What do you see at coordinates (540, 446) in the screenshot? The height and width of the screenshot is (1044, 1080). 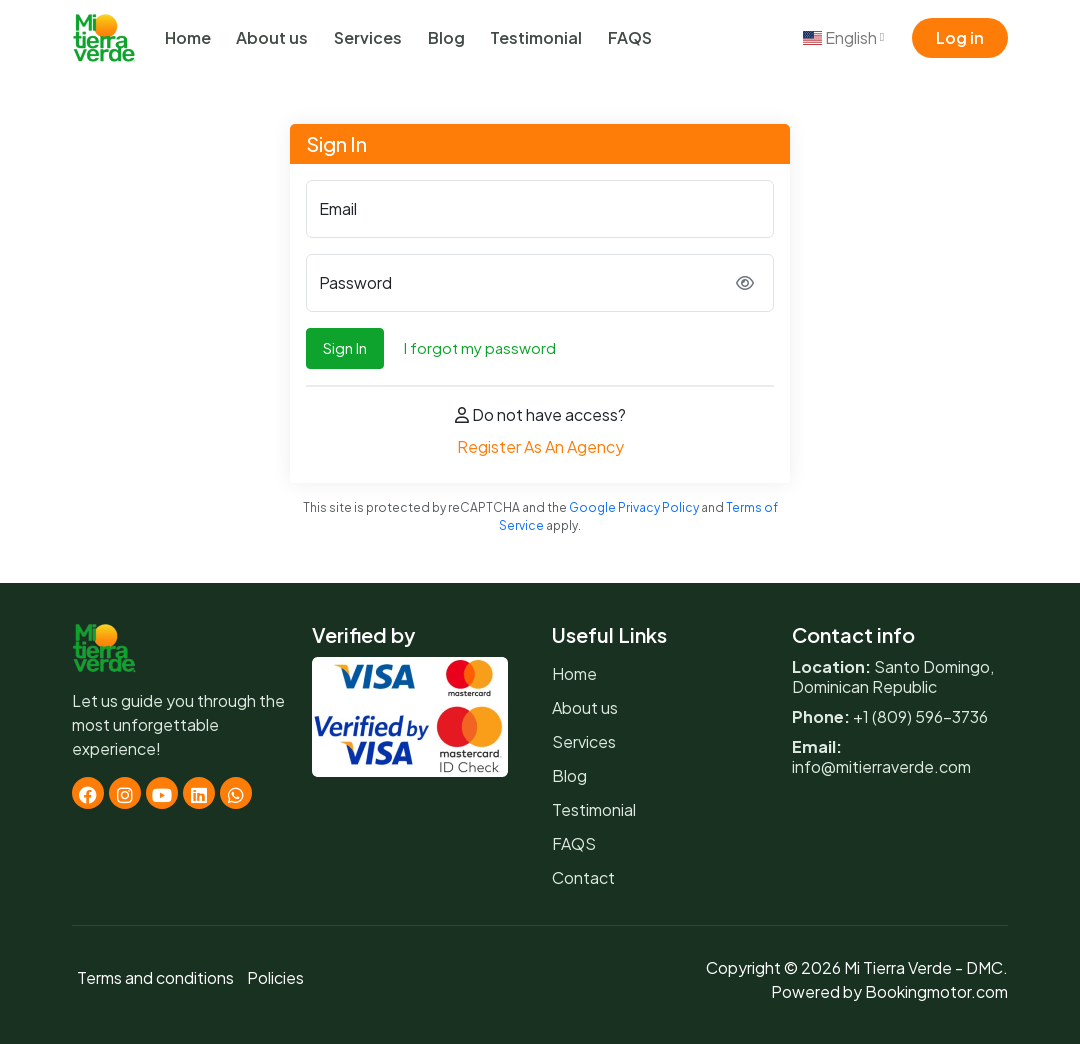 I see `Register As An Agency` at bounding box center [540, 446].